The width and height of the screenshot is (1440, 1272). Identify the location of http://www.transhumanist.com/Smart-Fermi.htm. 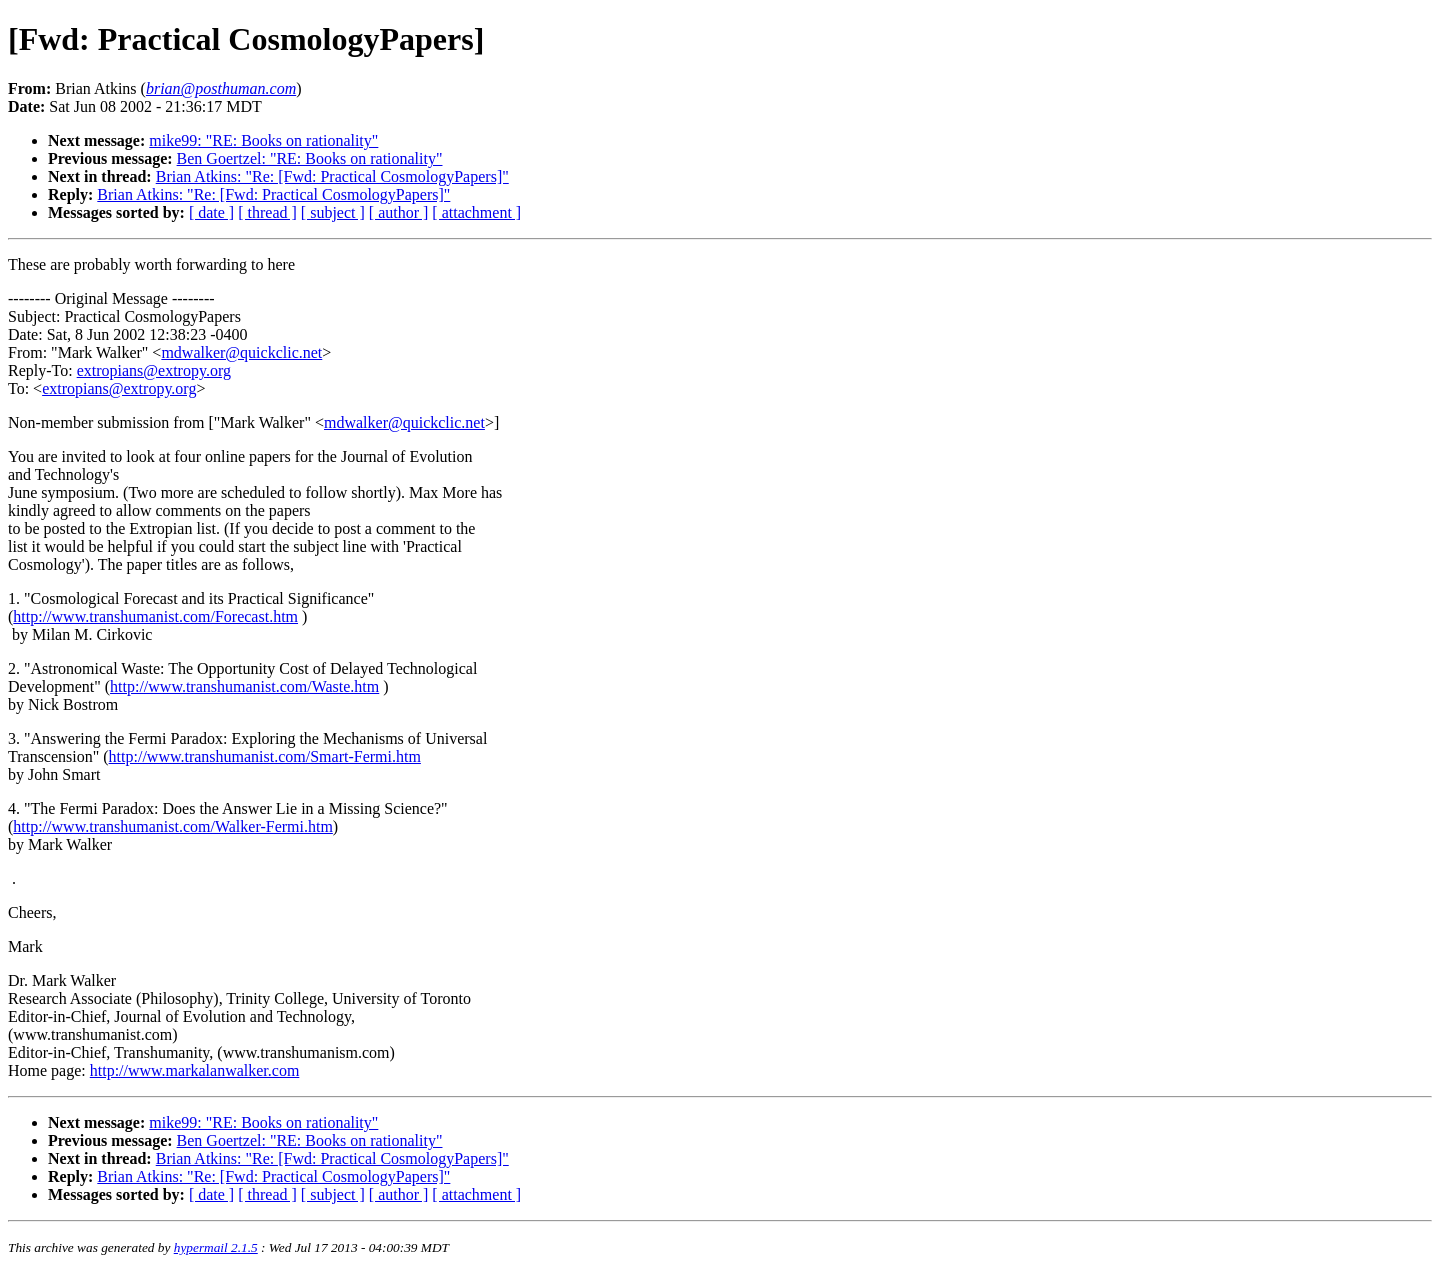
(265, 756).